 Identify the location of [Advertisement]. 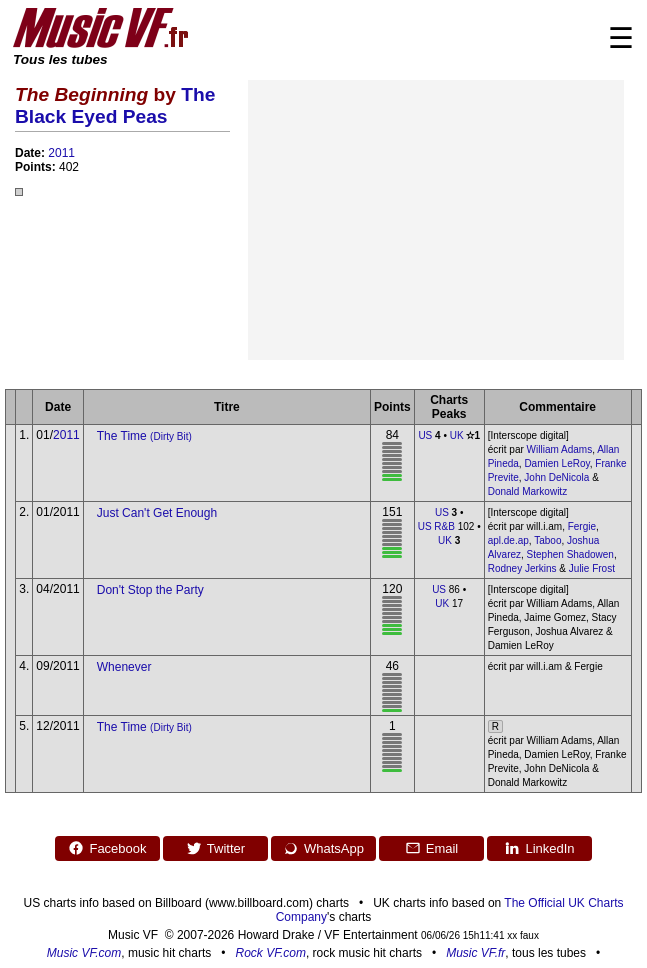
(436, 220).